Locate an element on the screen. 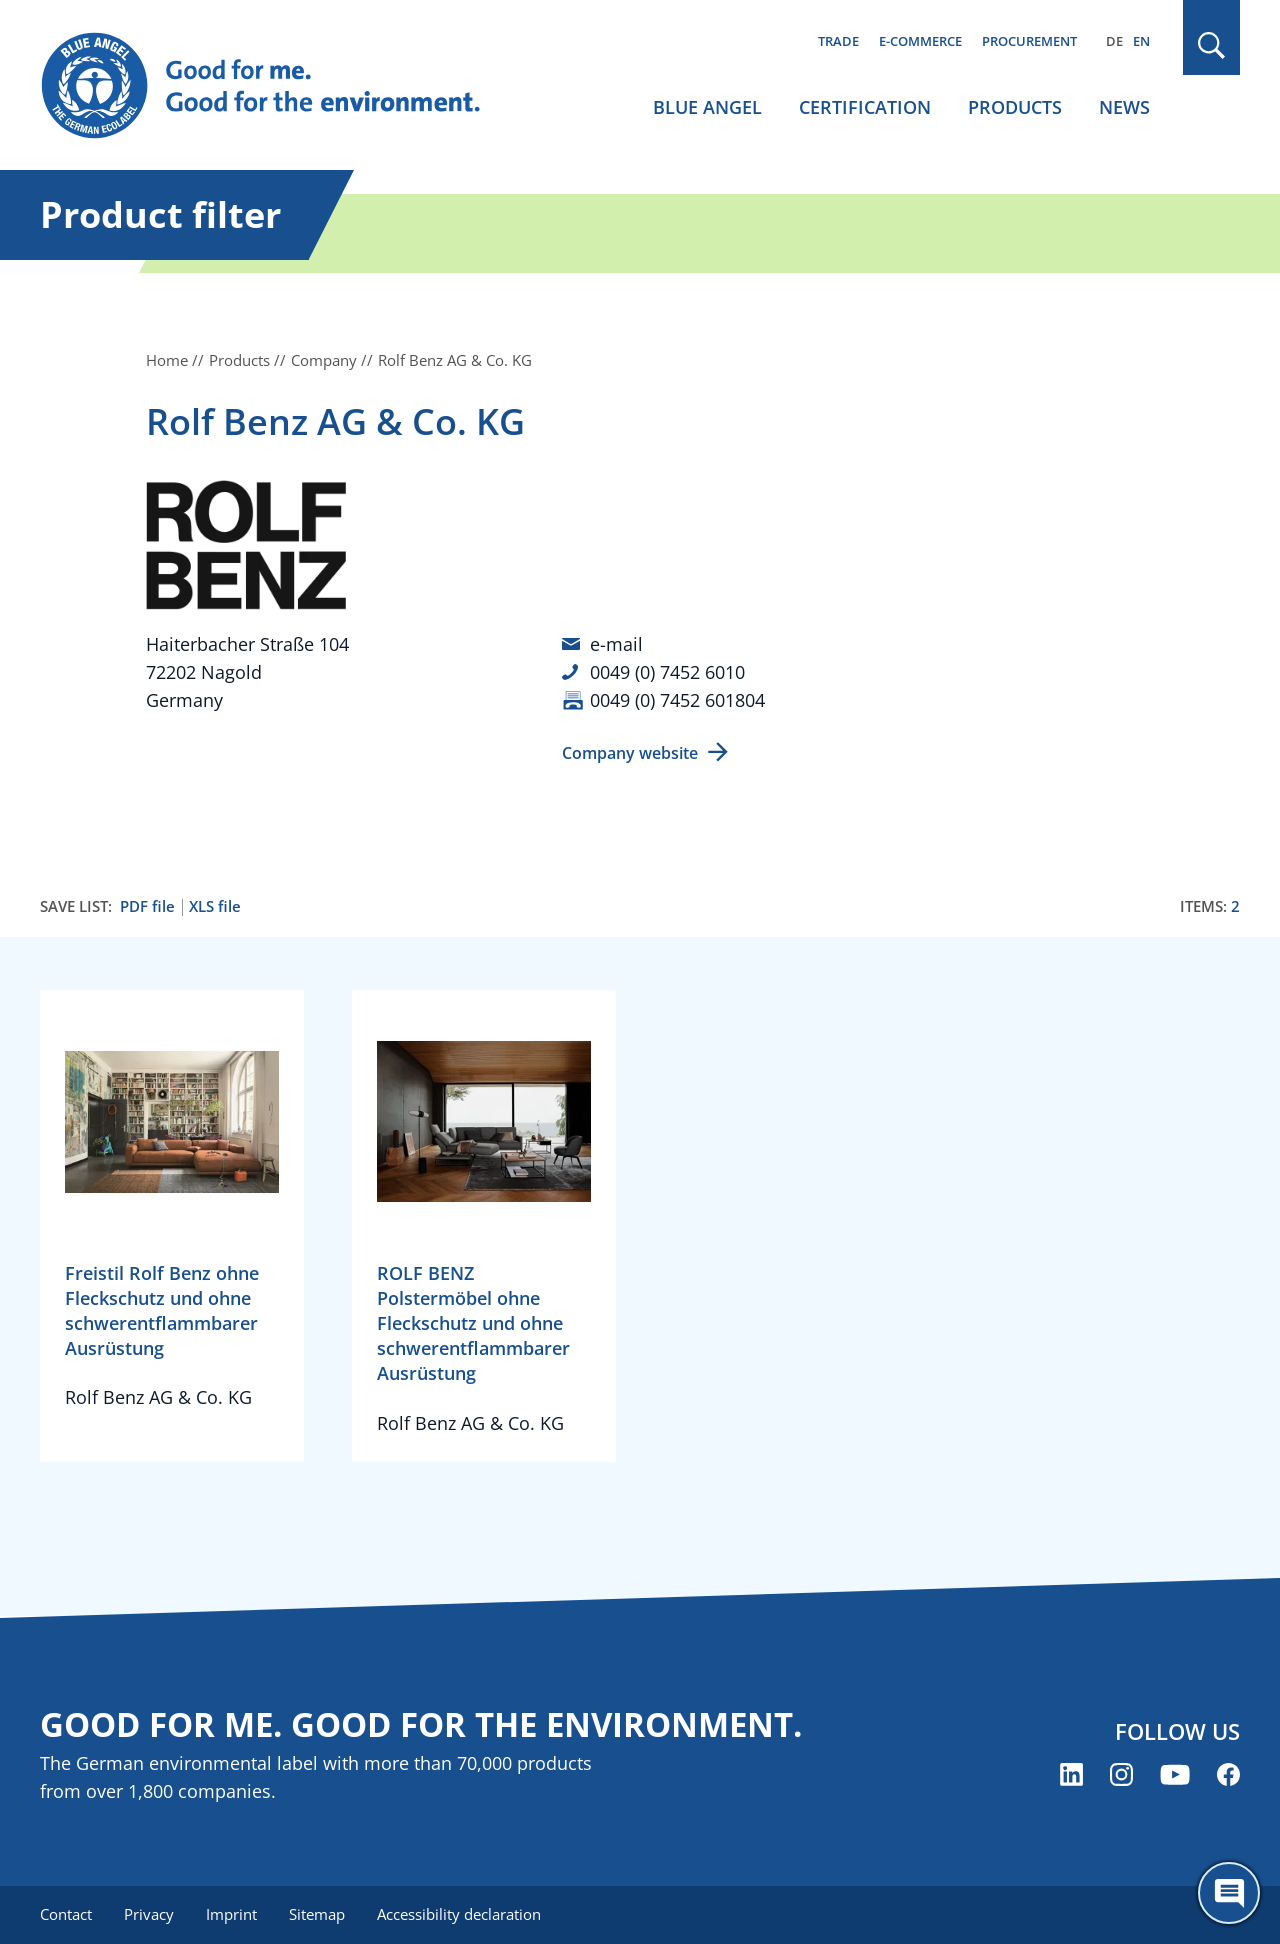 Image resolution: width=1280 pixels, height=1944 pixels. Contact [menuitem] is located at coordinates (66, 1914).